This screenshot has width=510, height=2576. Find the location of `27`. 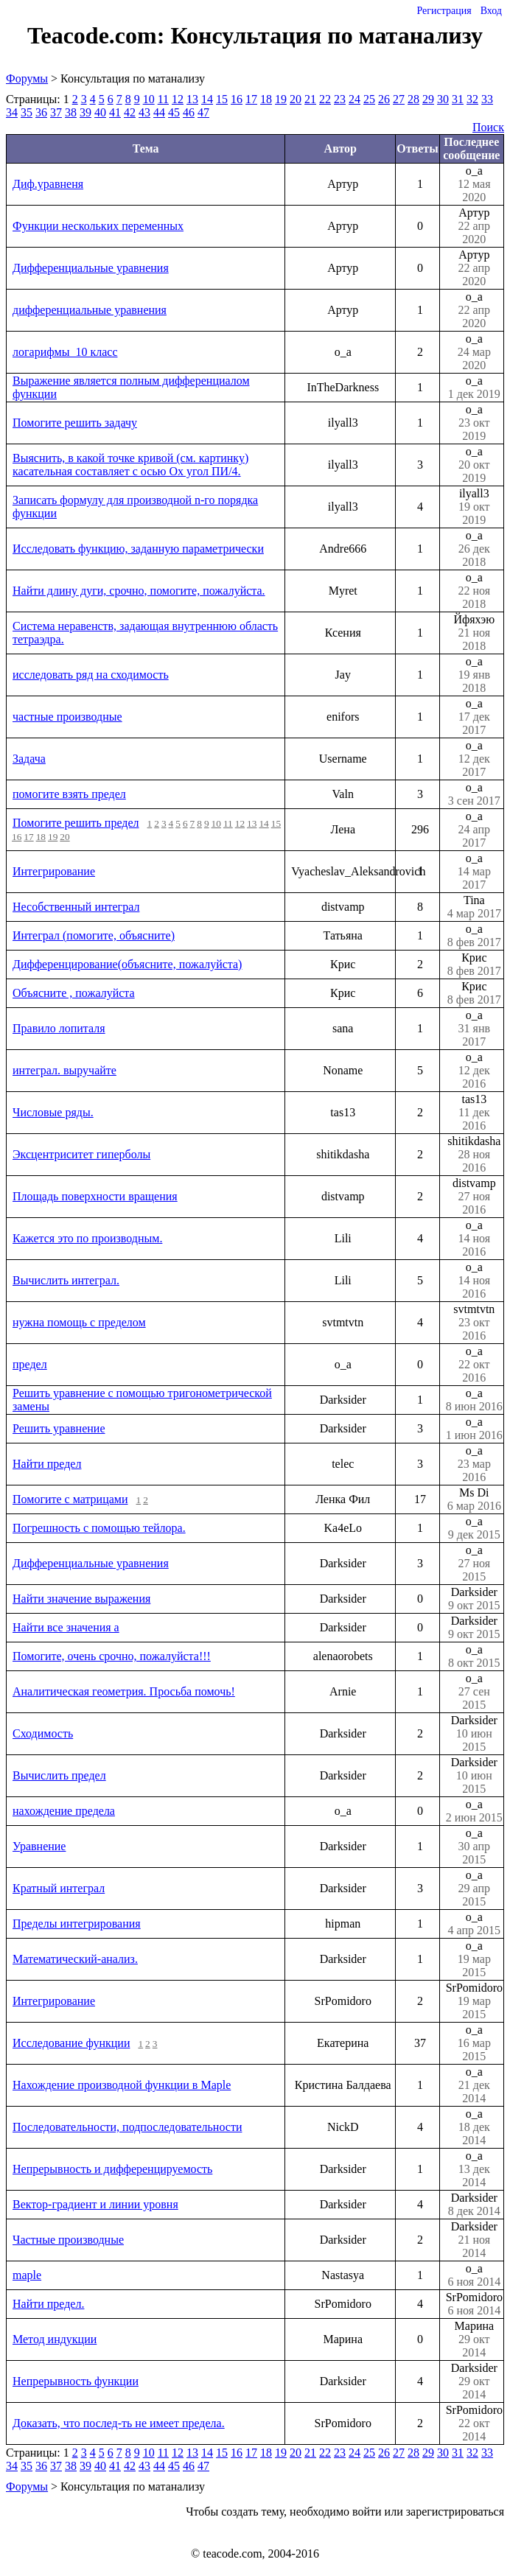

27 is located at coordinates (399, 99).